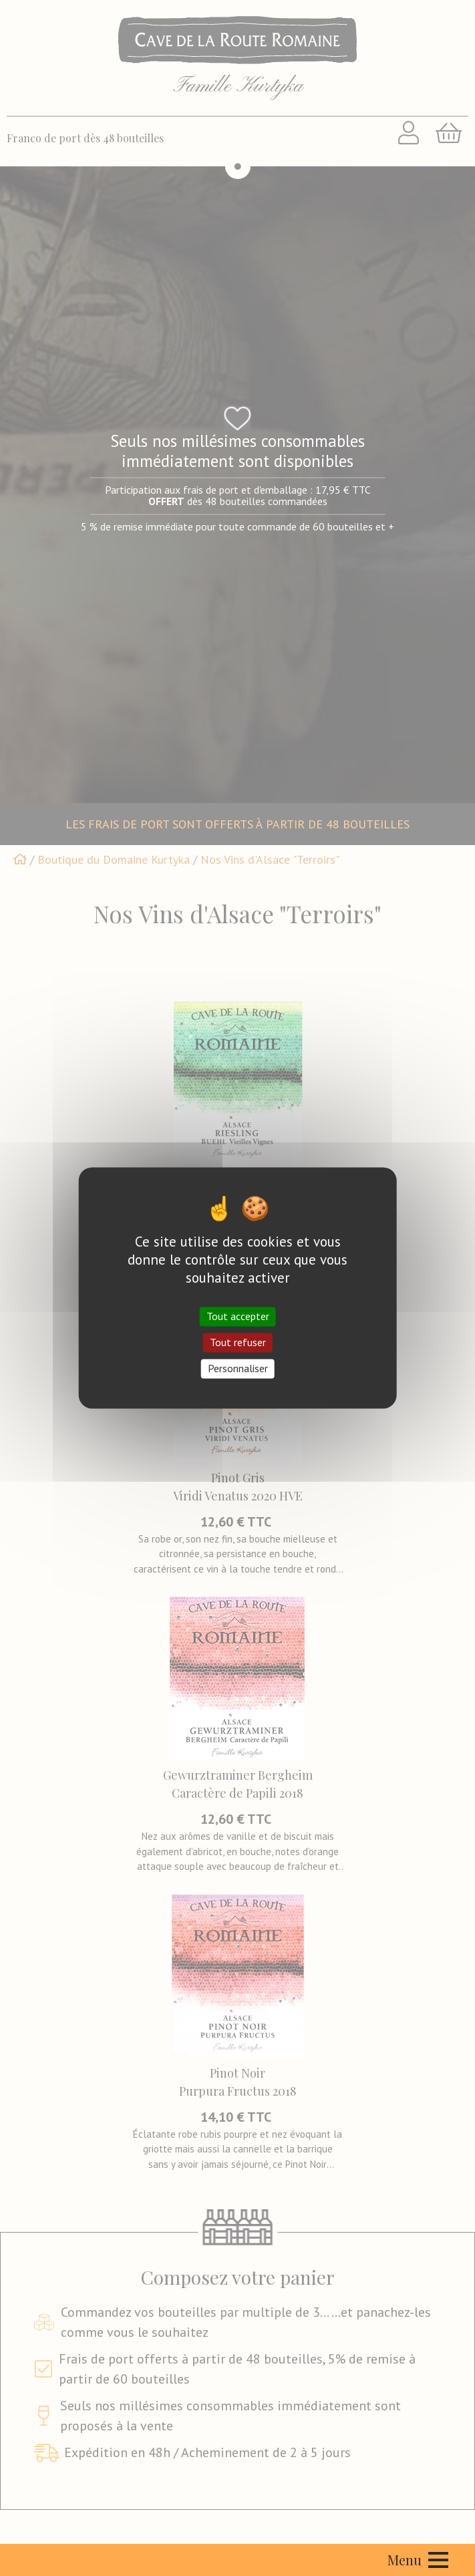 The image size is (475, 2576). I want to click on Personnaliser [Personnaliser (fenêtre modale)], so click(238, 1368).